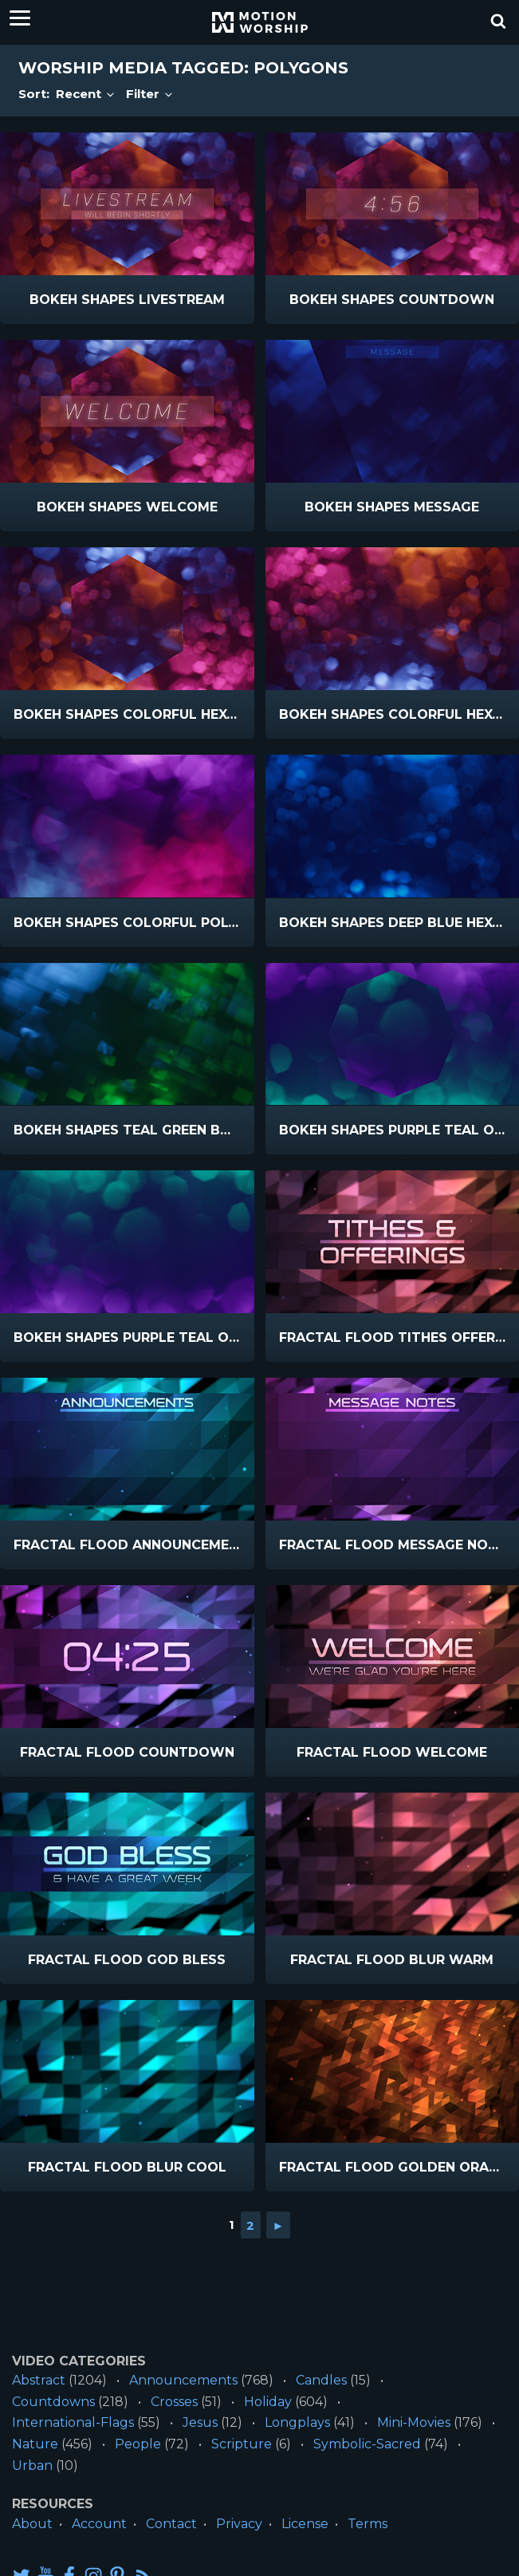 The width and height of the screenshot is (519, 2576). What do you see at coordinates (367, 2523) in the screenshot?
I see `Terms` at bounding box center [367, 2523].